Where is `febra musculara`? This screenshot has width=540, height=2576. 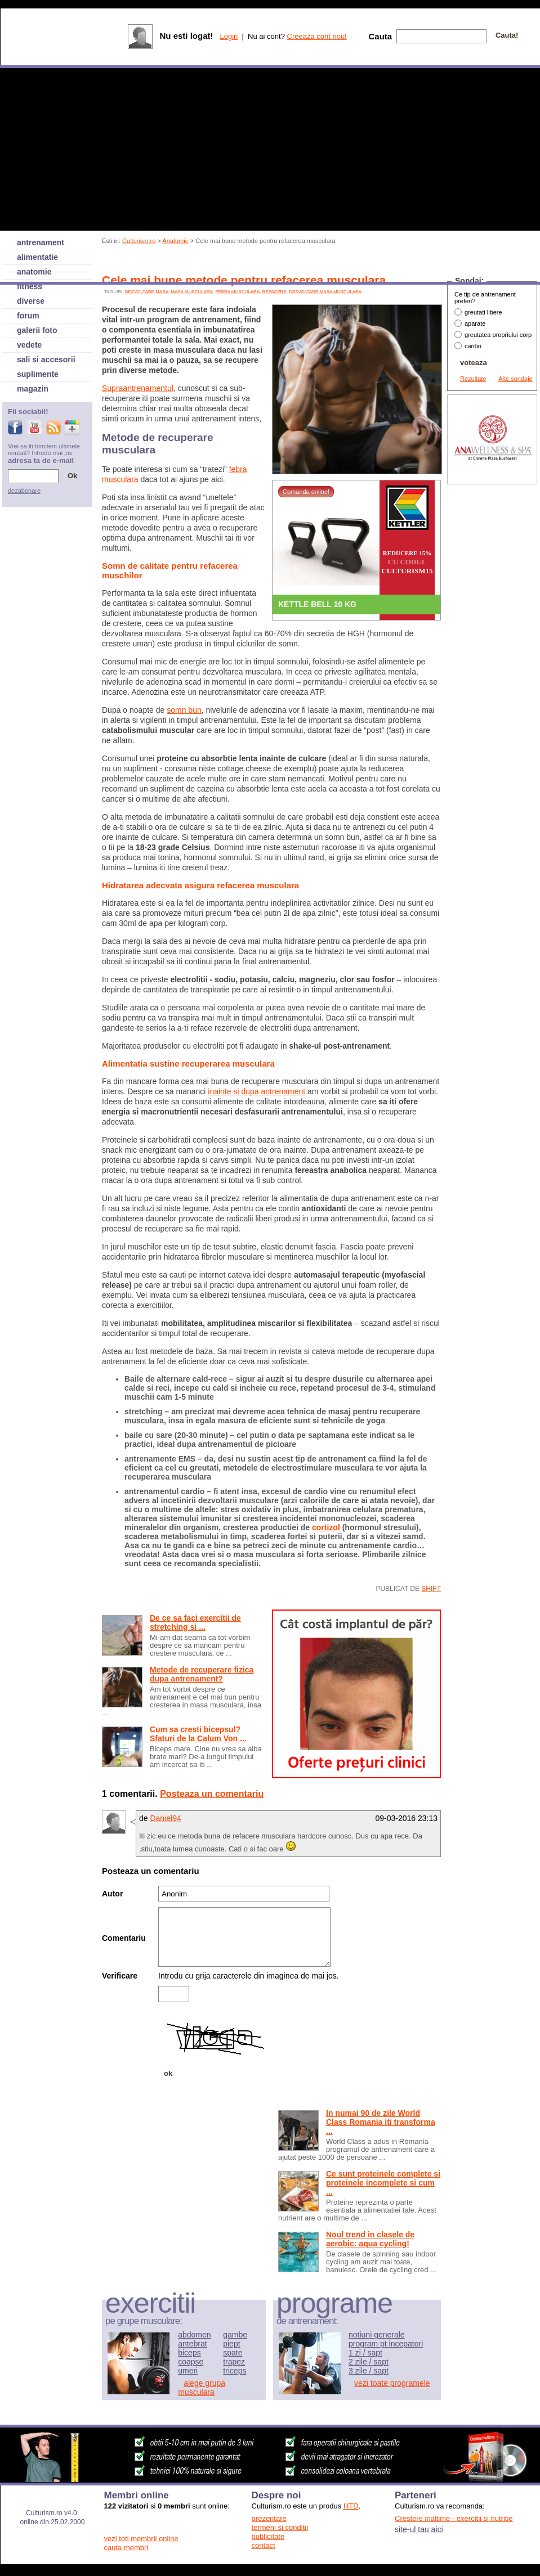
febra musculara is located at coordinates (237, 291).